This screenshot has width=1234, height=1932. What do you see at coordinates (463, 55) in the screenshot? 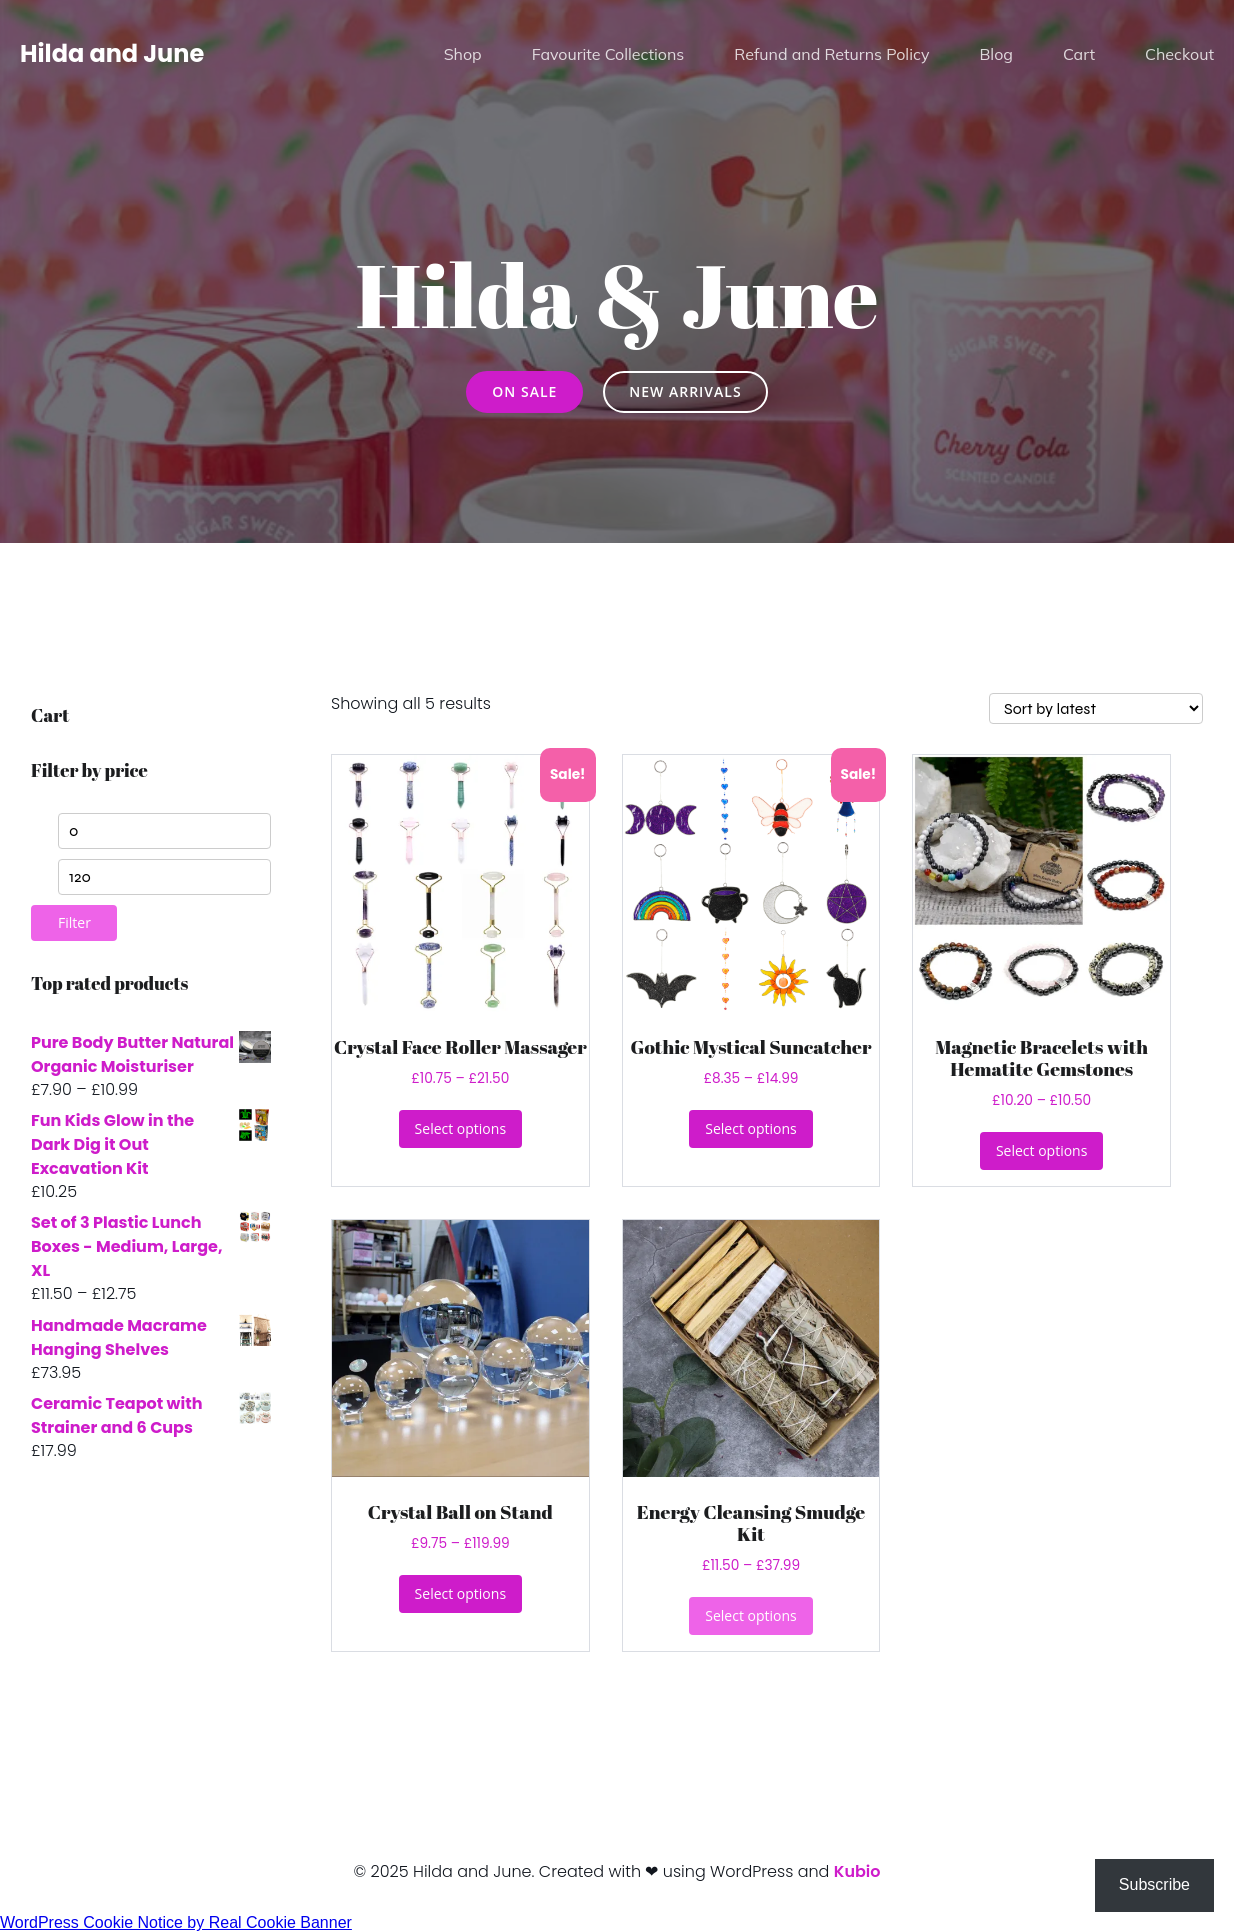
I see `Shop` at bounding box center [463, 55].